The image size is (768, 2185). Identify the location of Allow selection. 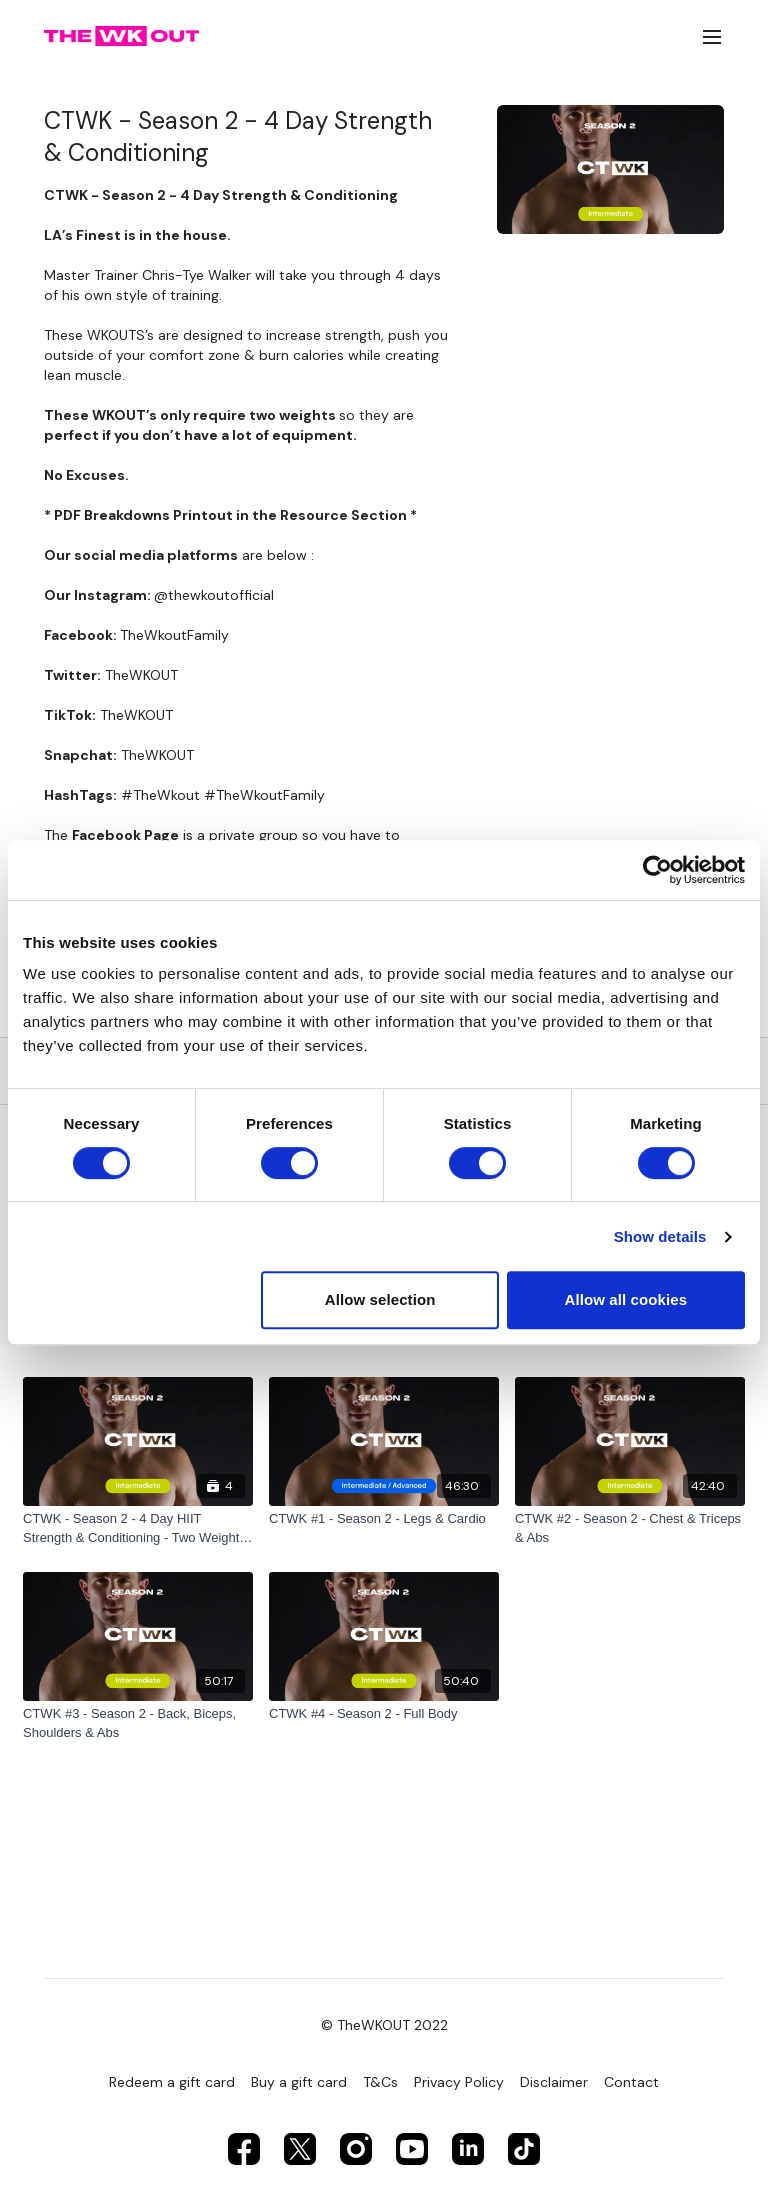
(380, 1299).